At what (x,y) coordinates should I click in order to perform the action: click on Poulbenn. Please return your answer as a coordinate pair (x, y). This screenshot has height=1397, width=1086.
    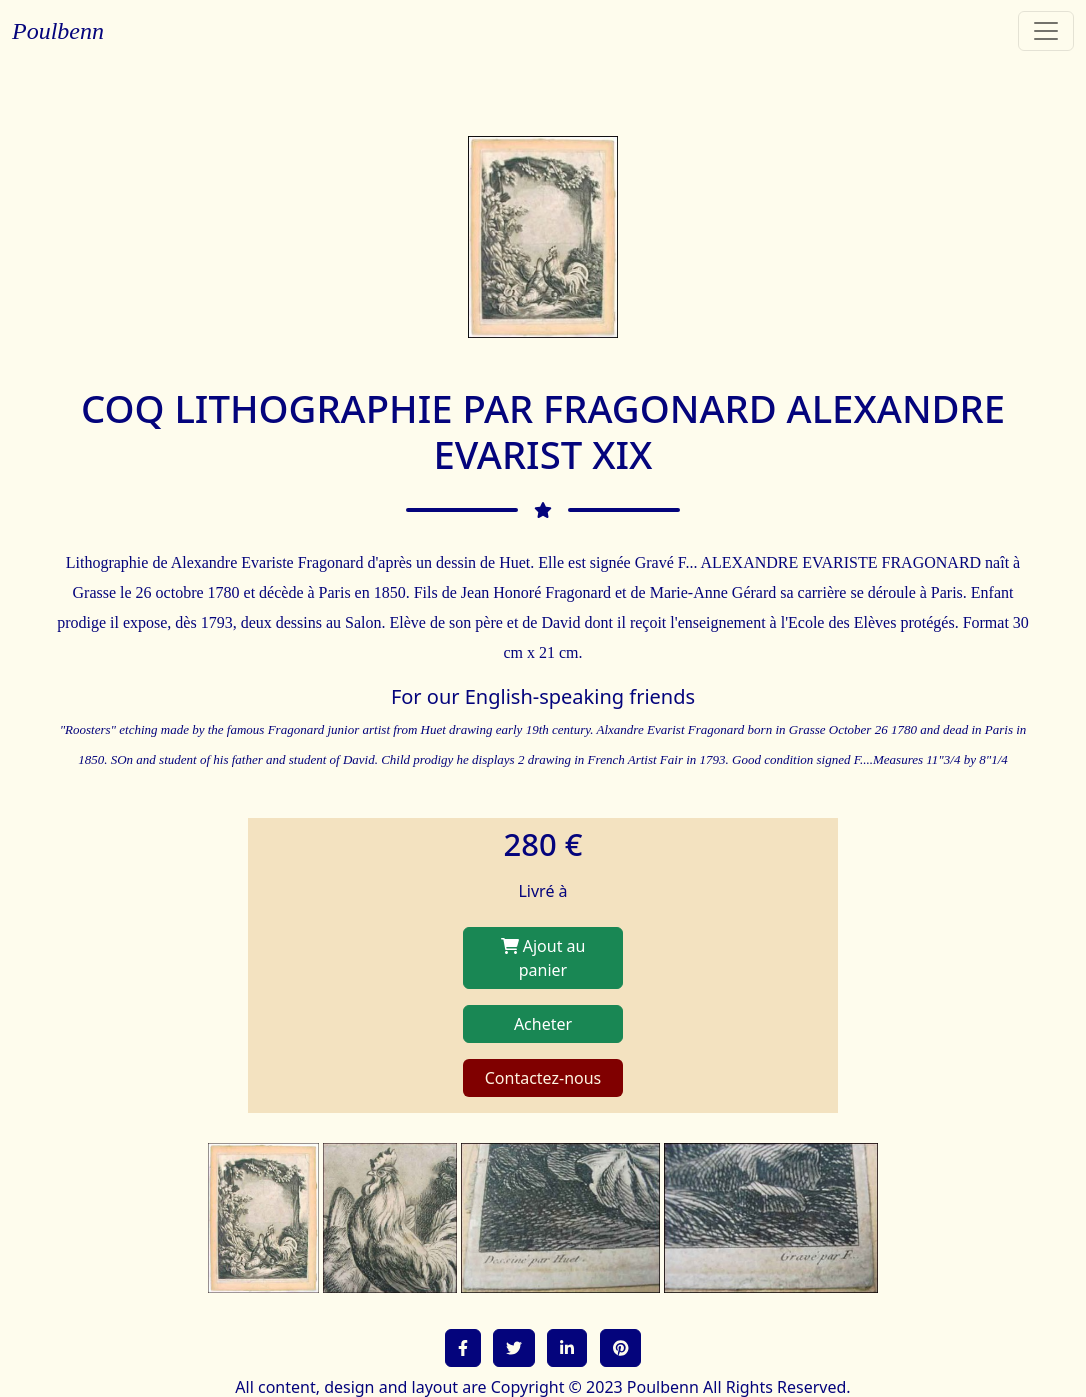
    Looking at the image, I should click on (58, 31).